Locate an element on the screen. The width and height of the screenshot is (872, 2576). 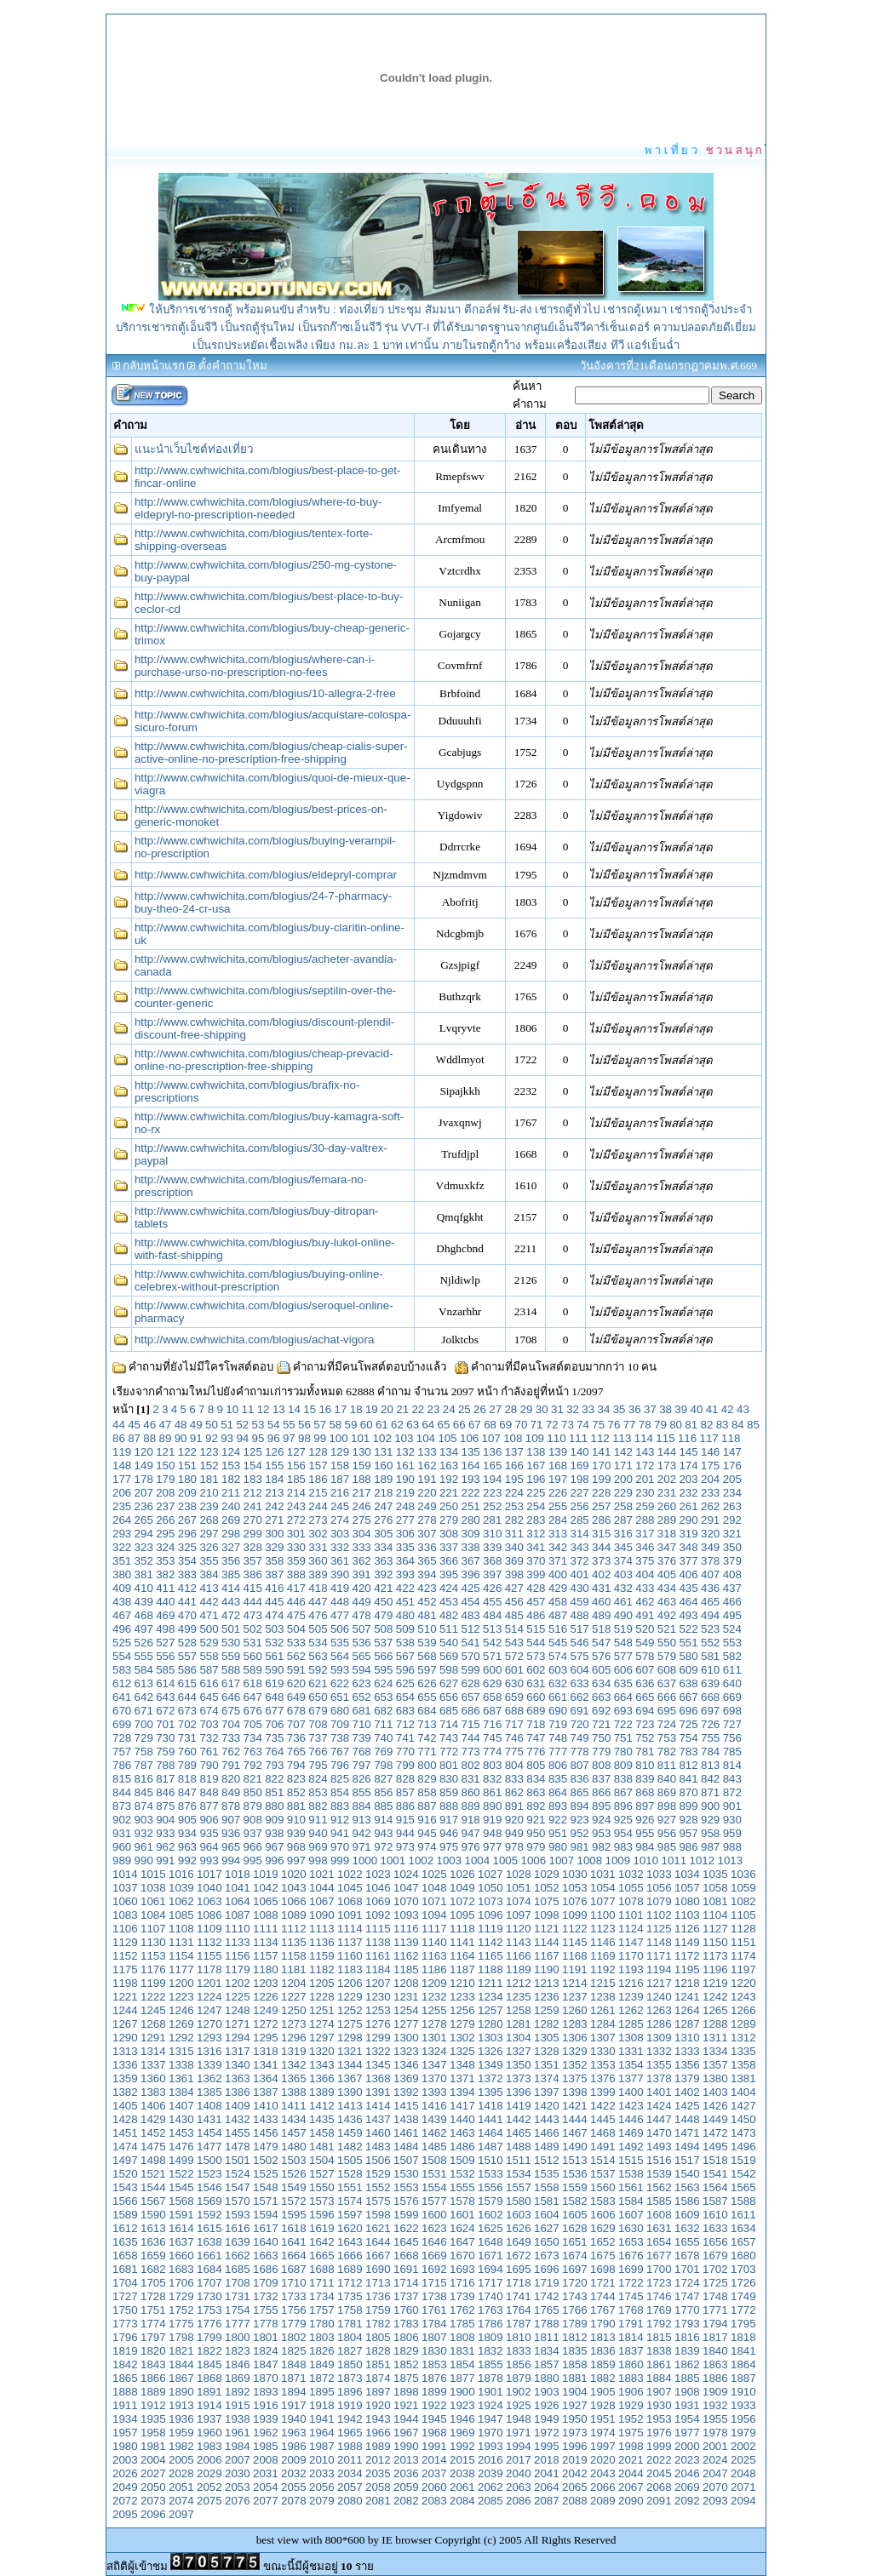
987 is located at coordinates (710, 1846).